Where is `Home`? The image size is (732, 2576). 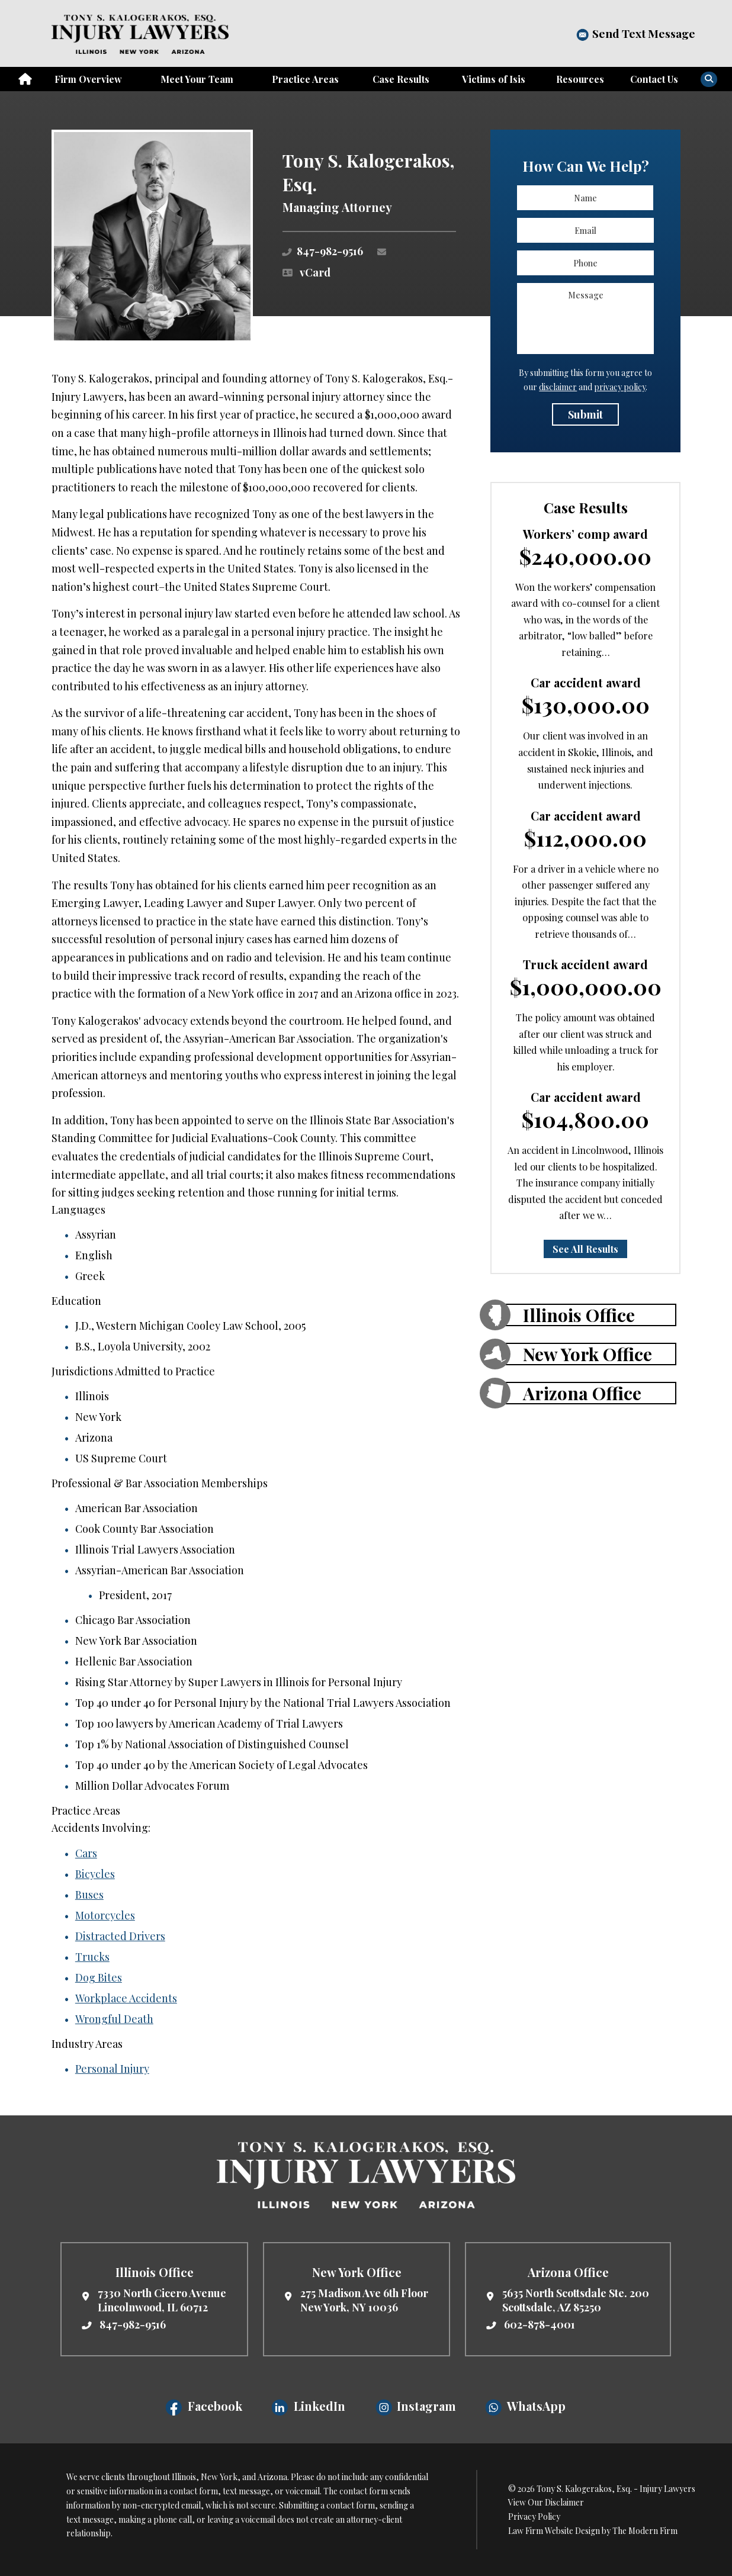
Home is located at coordinates (25, 79).